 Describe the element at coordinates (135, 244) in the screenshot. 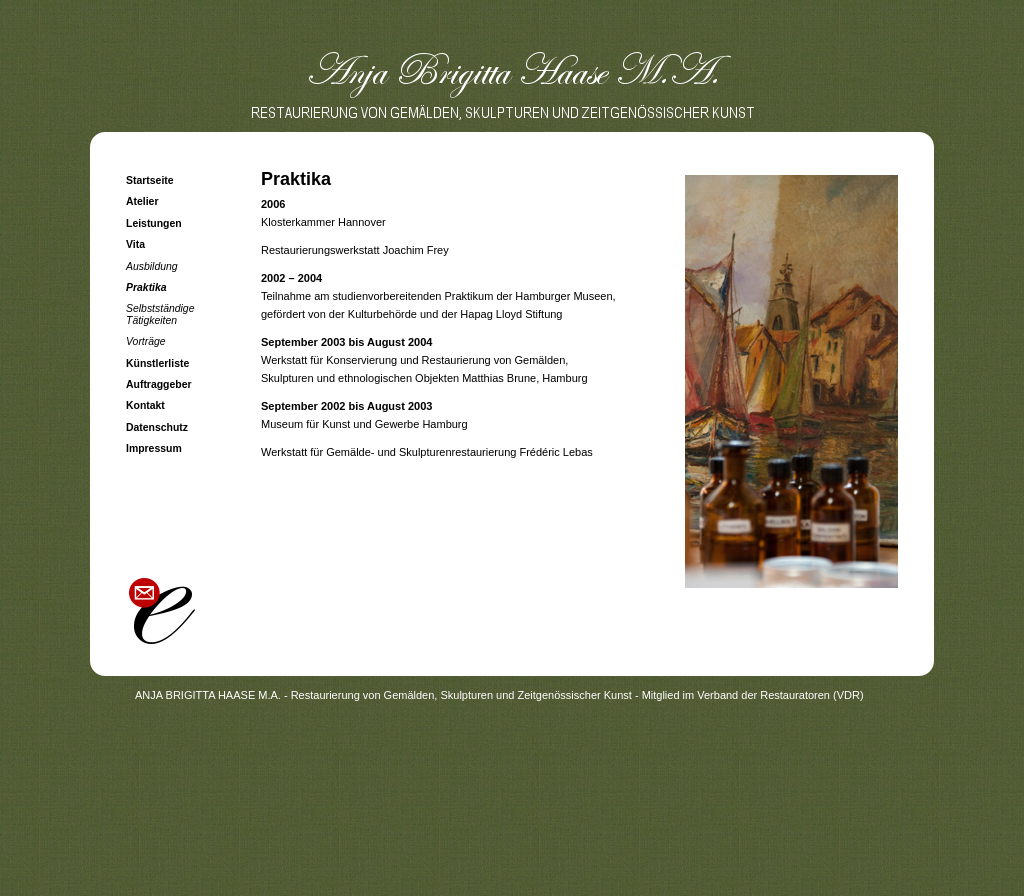

I see `Vita` at that location.